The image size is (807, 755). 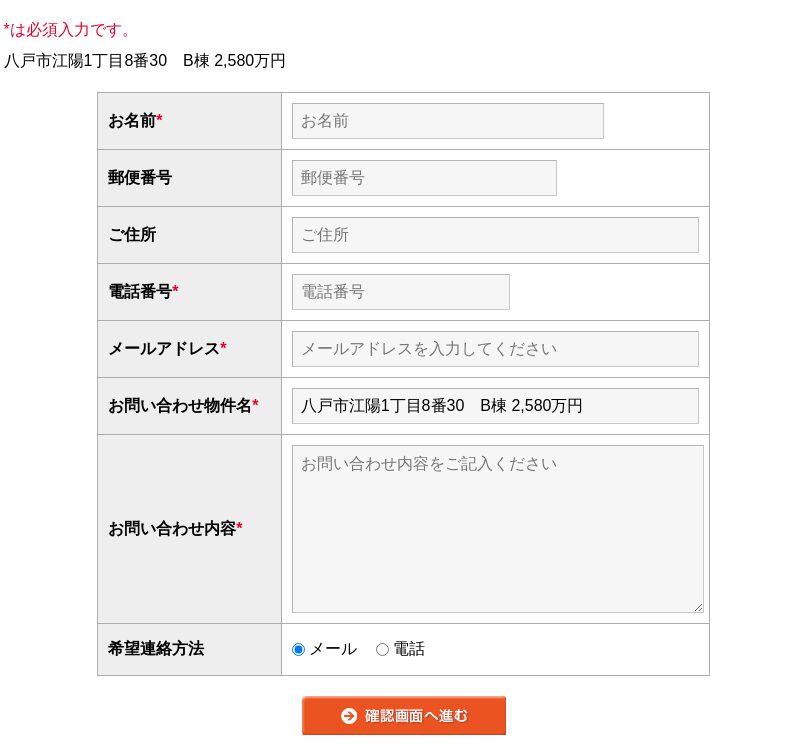 I want to click on メール, so click(x=324, y=648).